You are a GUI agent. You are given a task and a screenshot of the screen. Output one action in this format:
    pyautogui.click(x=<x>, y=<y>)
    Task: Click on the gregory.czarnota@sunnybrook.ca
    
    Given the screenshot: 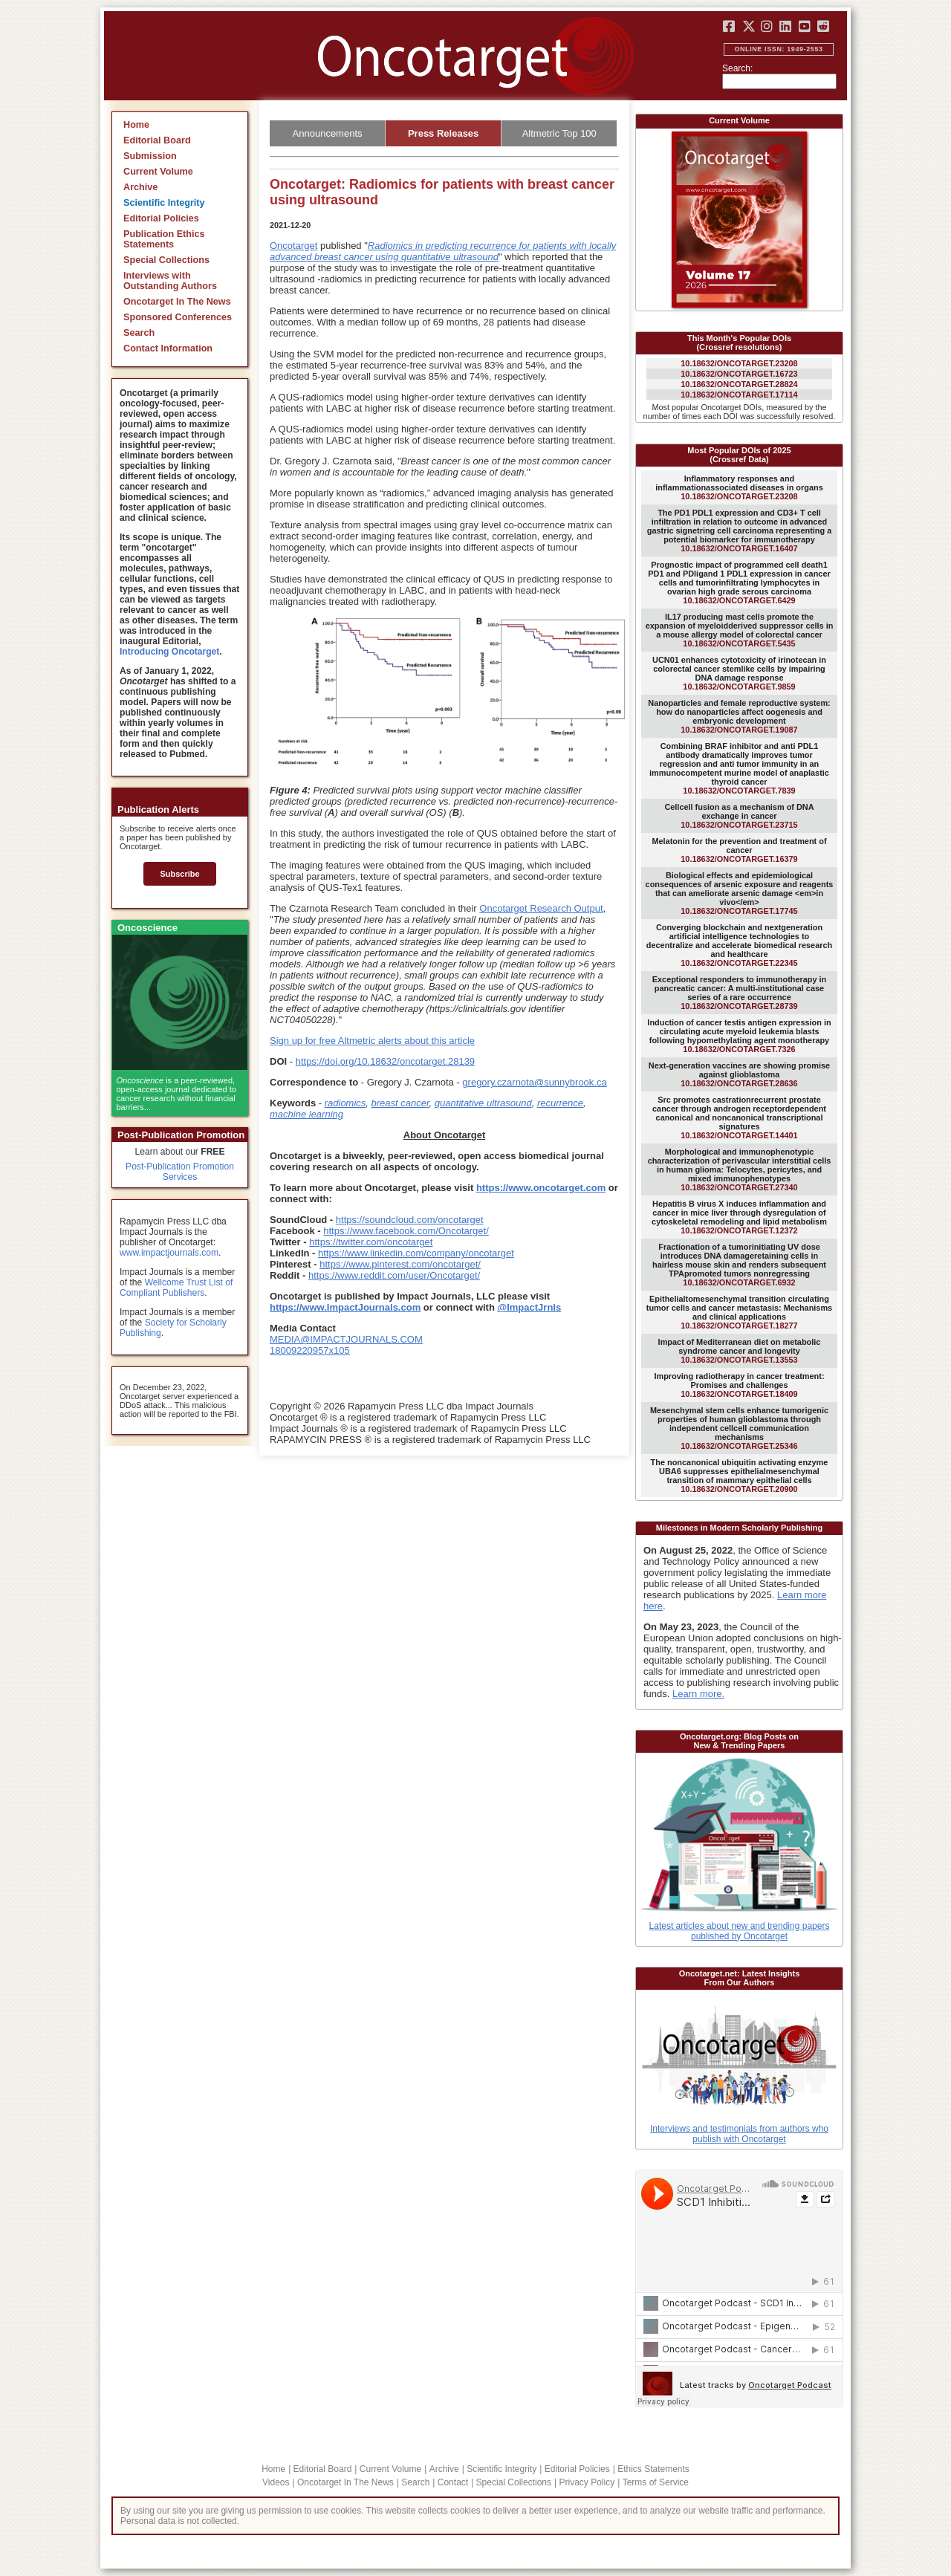 What is the action you would take?
    pyautogui.click(x=534, y=1082)
    